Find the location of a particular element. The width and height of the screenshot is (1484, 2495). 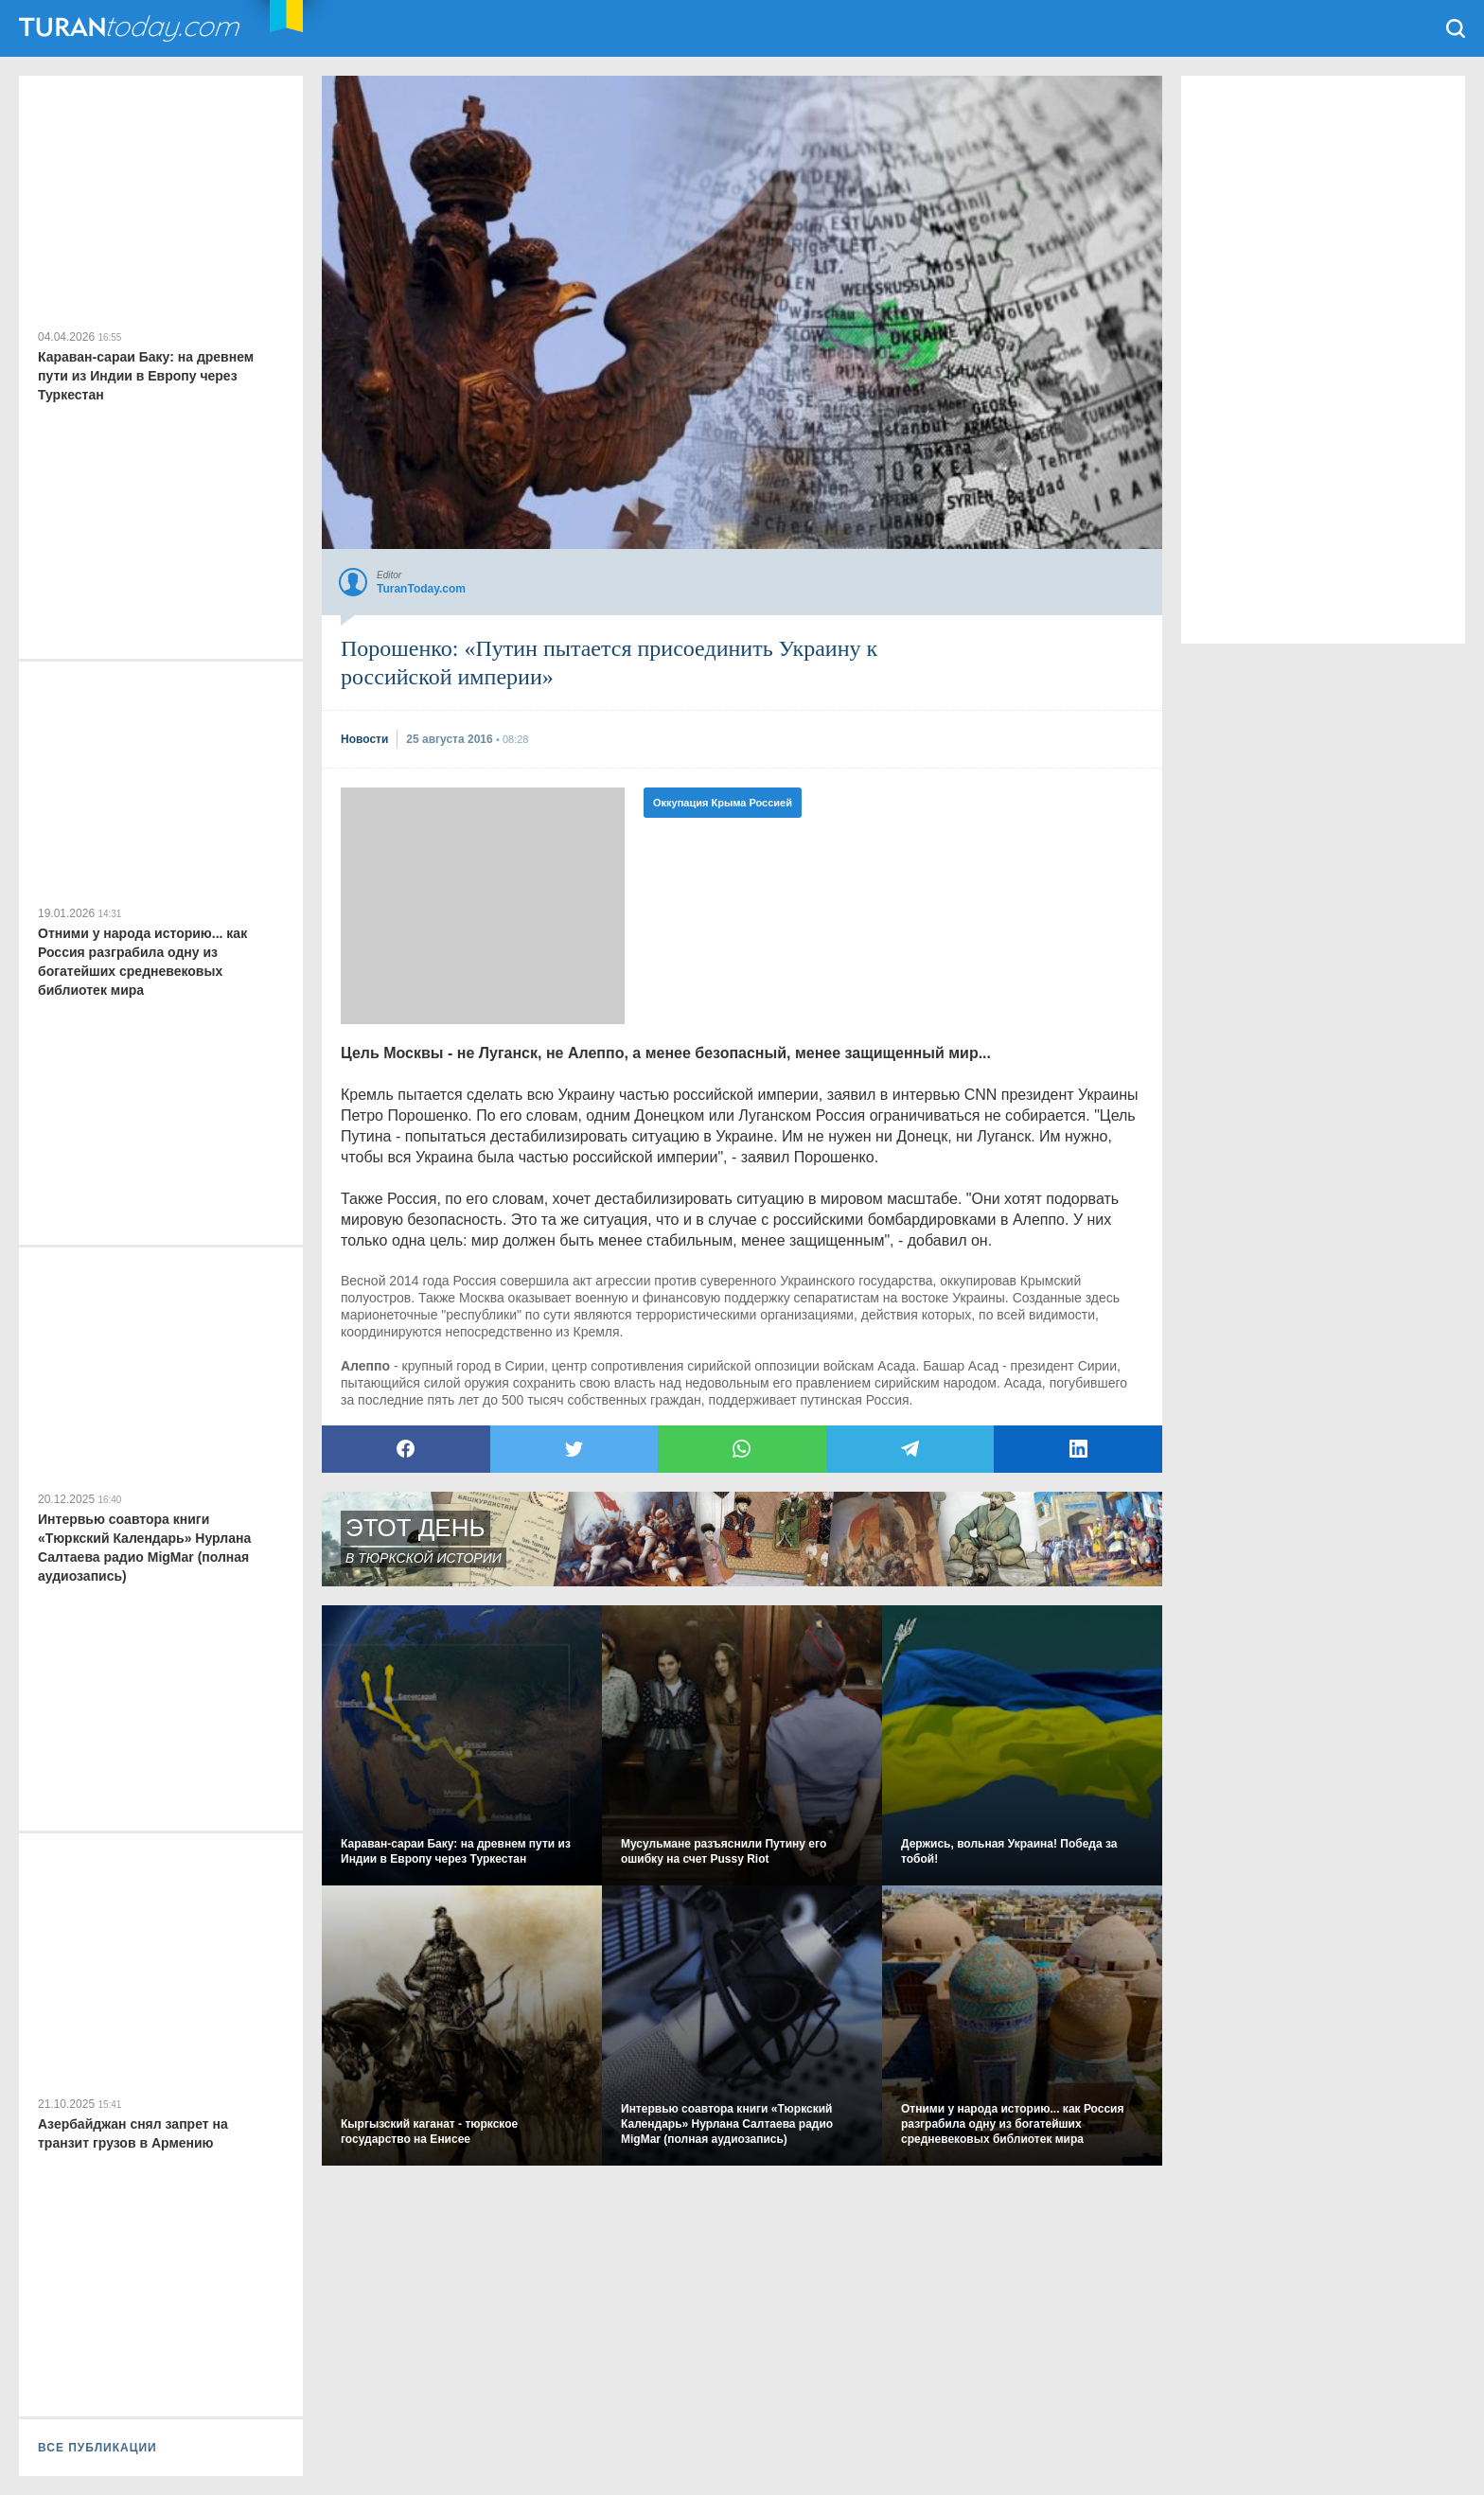

ВСЕ ПУБЛИКАЦИИ is located at coordinates (97, 2447).